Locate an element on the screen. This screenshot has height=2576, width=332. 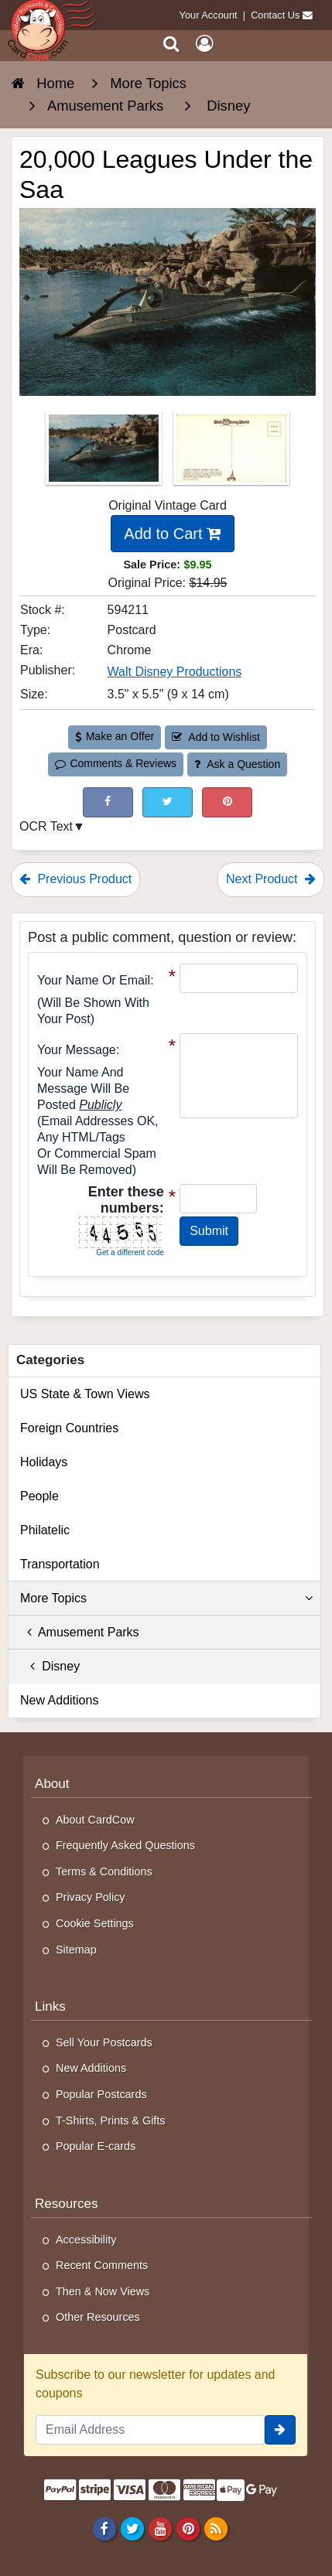
Transportation is located at coordinates (60, 1564).